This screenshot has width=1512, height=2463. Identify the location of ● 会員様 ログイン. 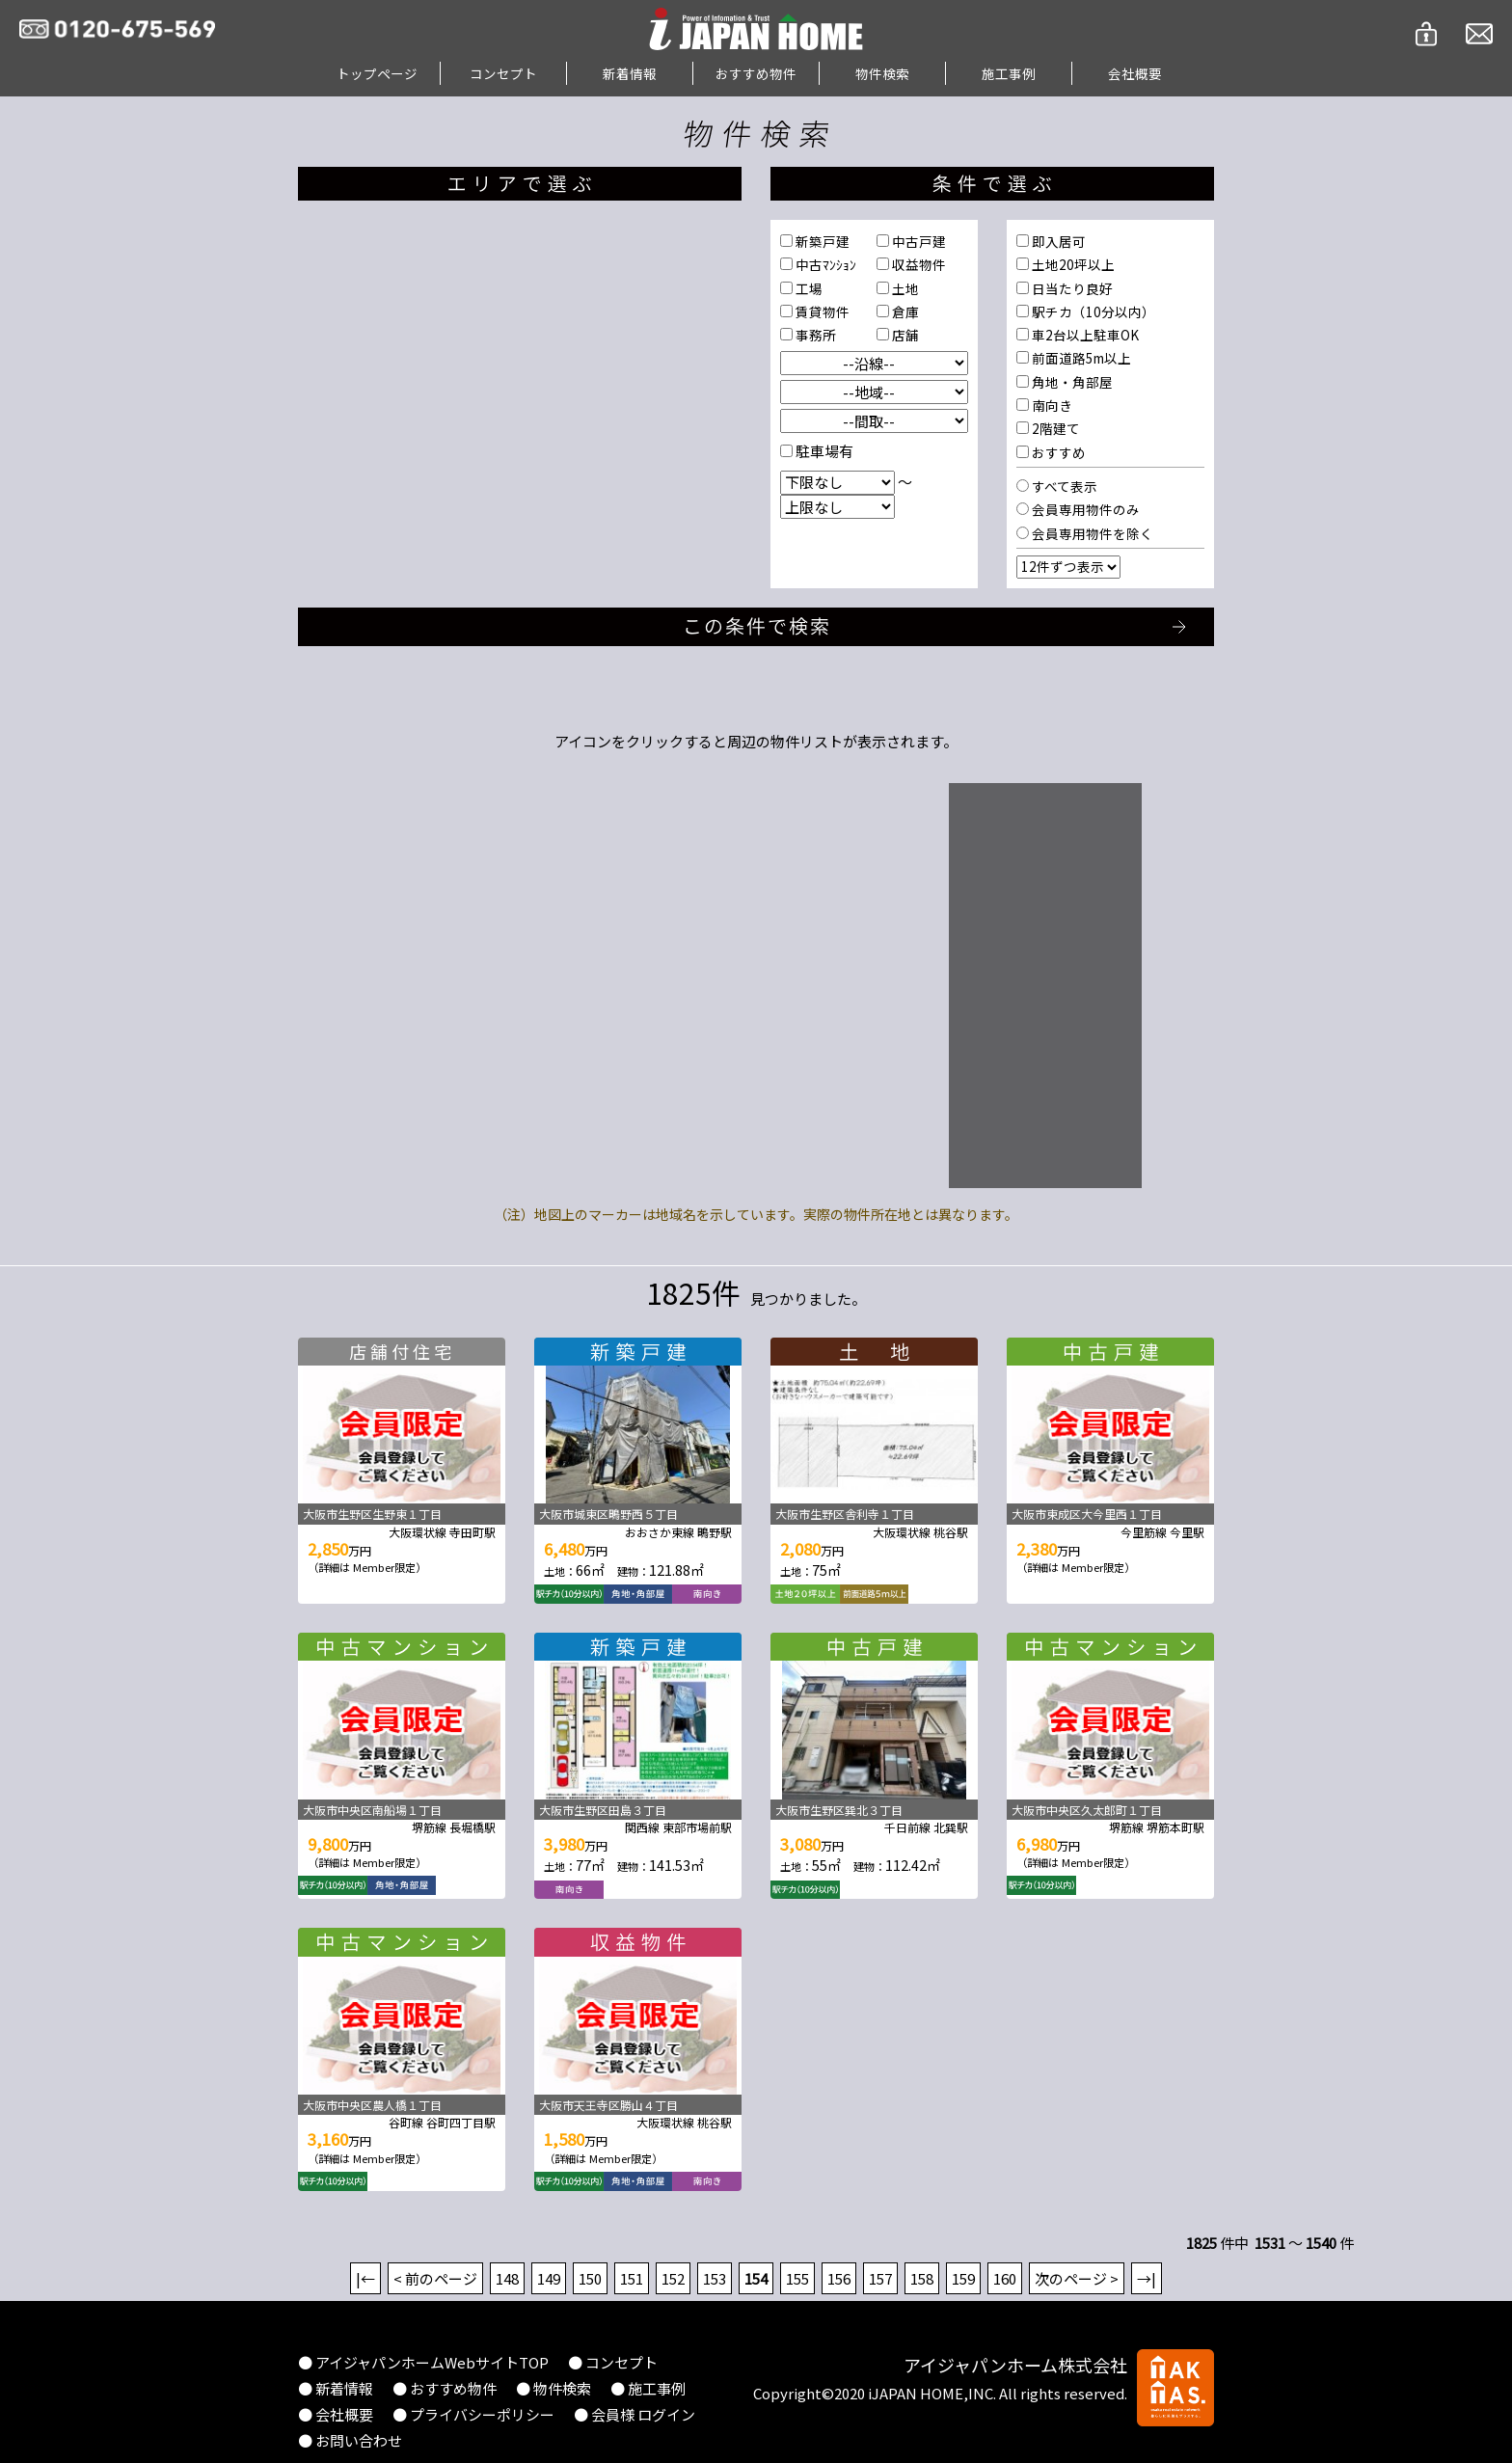
(634, 2414).